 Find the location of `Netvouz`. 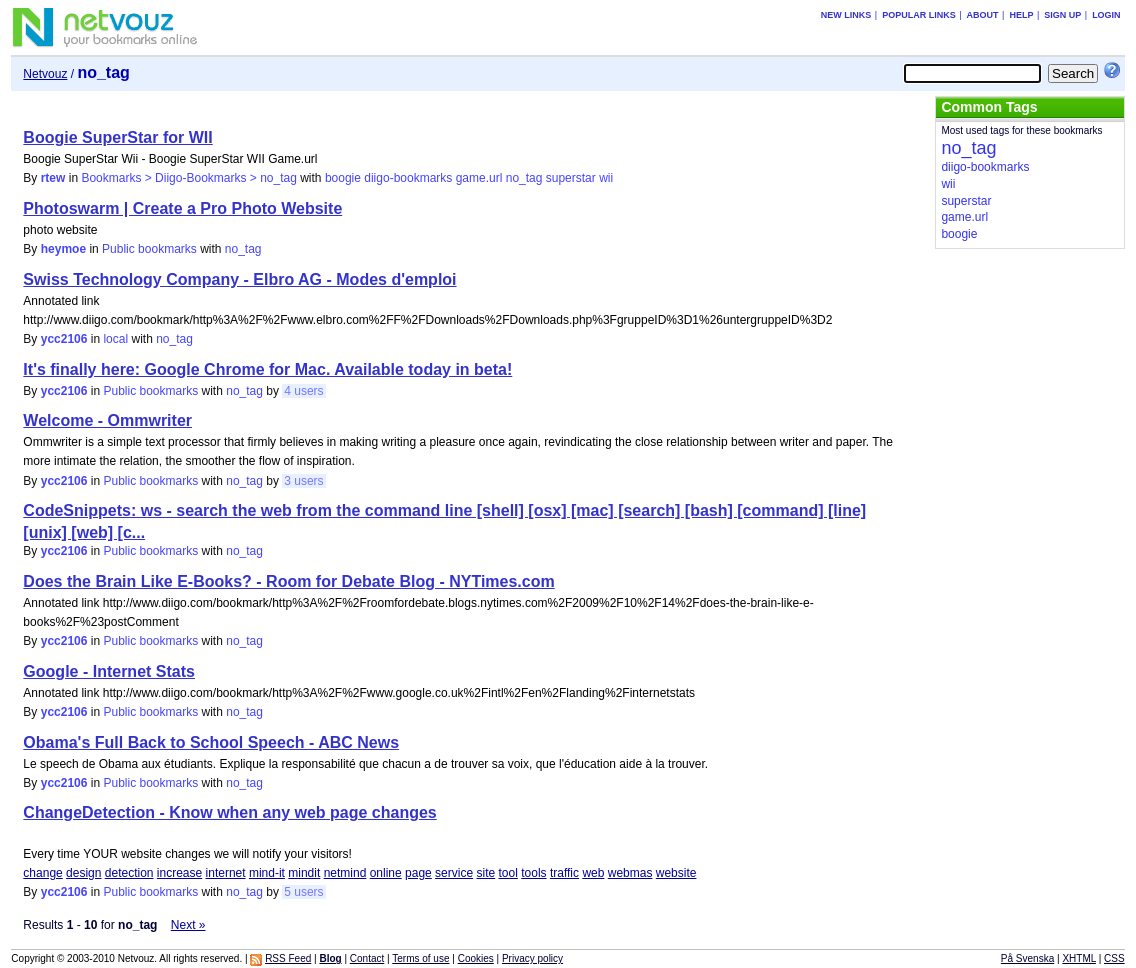

Netvouz is located at coordinates (45, 74).